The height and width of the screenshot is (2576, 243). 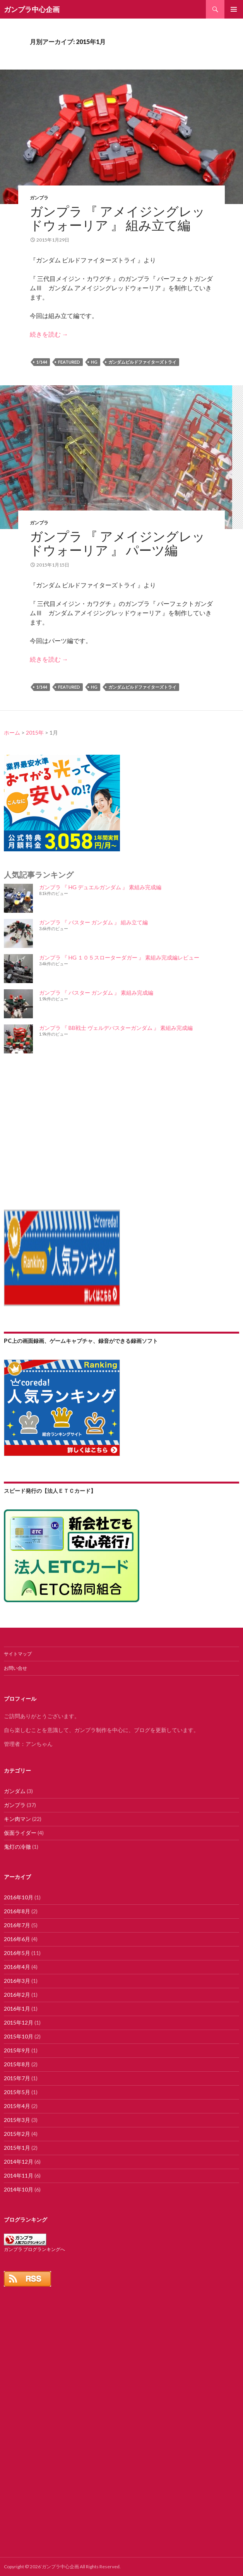 What do you see at coordinates (17, 1846) in the screenshot?
I see `鬼灯の冷徹` at bounding box center [17, 1846].